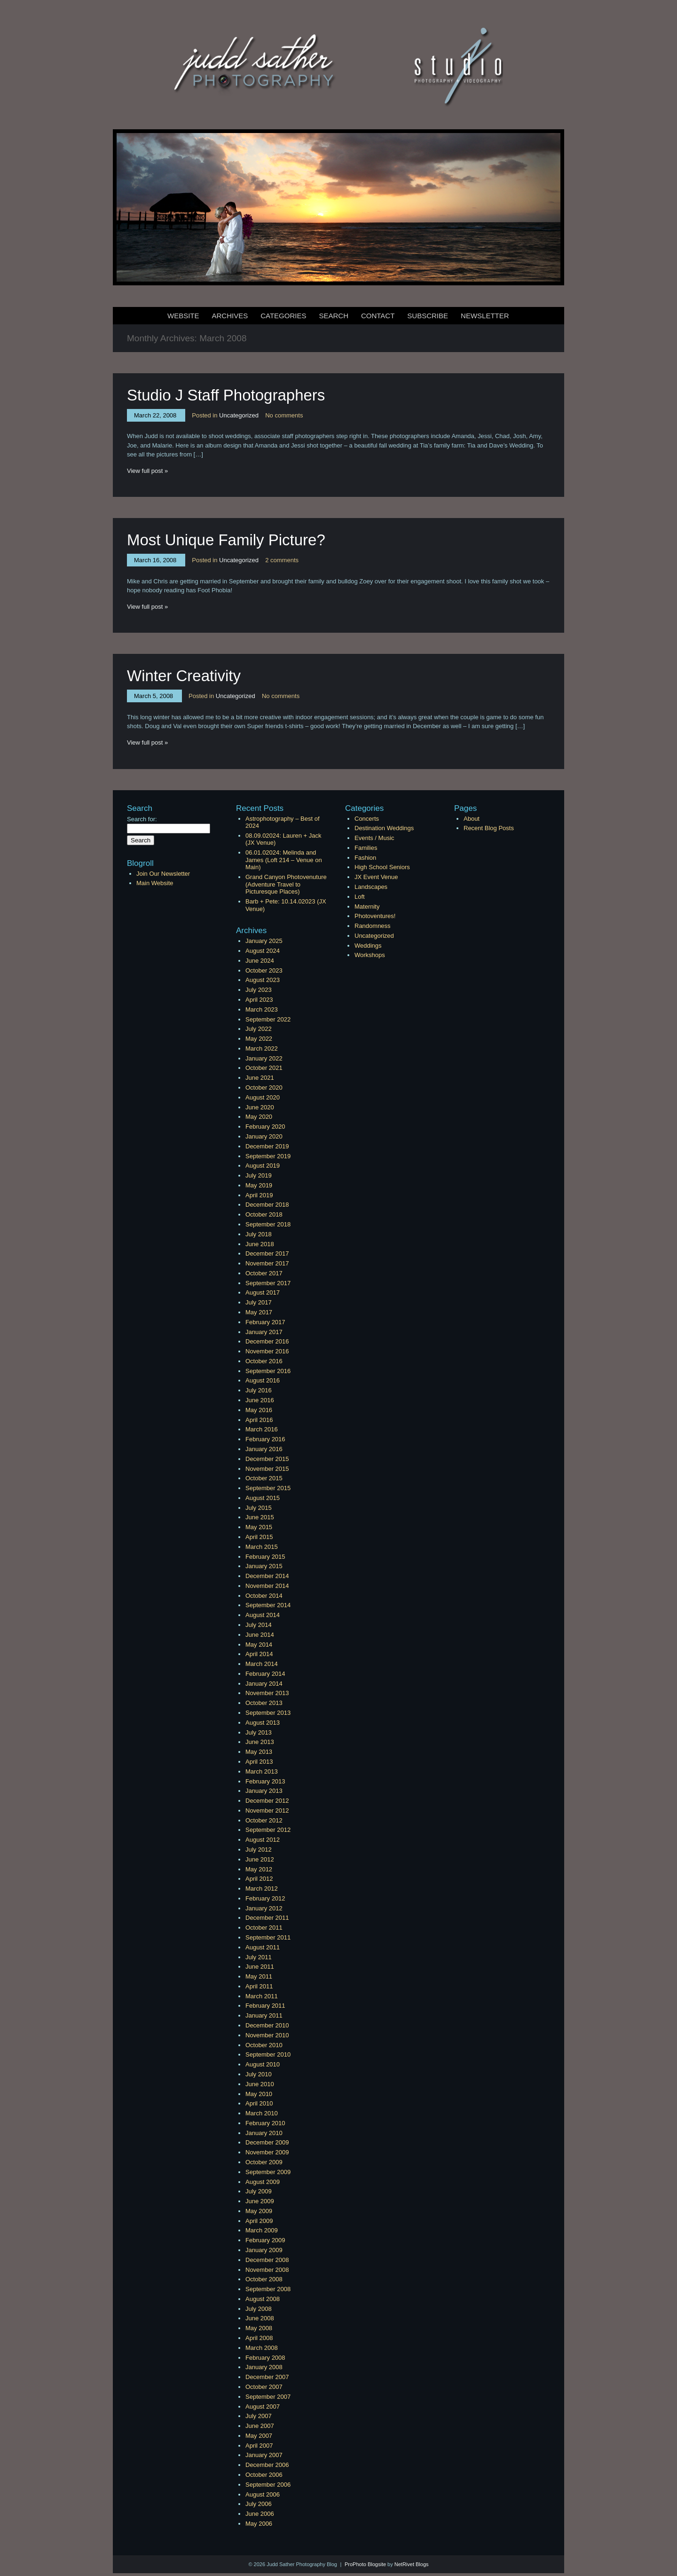  Describe the element at coordinates (262, 1097) in the screenshot. I see `August 2020` at that location.